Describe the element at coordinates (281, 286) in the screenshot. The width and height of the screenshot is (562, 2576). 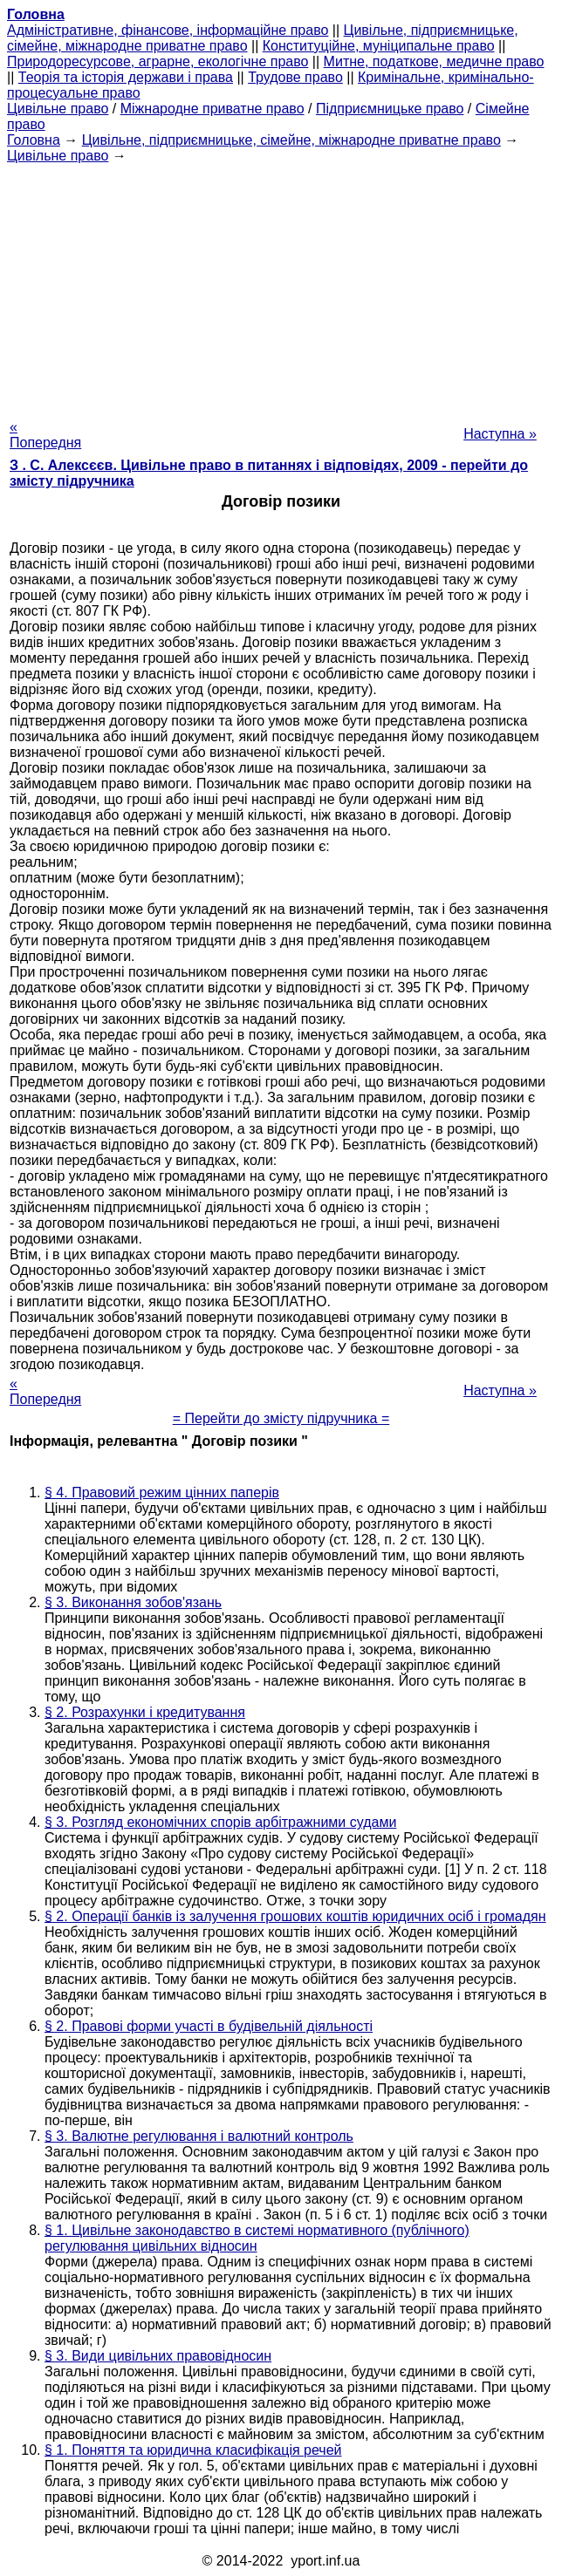
I see `[Advertisement]` at that location.